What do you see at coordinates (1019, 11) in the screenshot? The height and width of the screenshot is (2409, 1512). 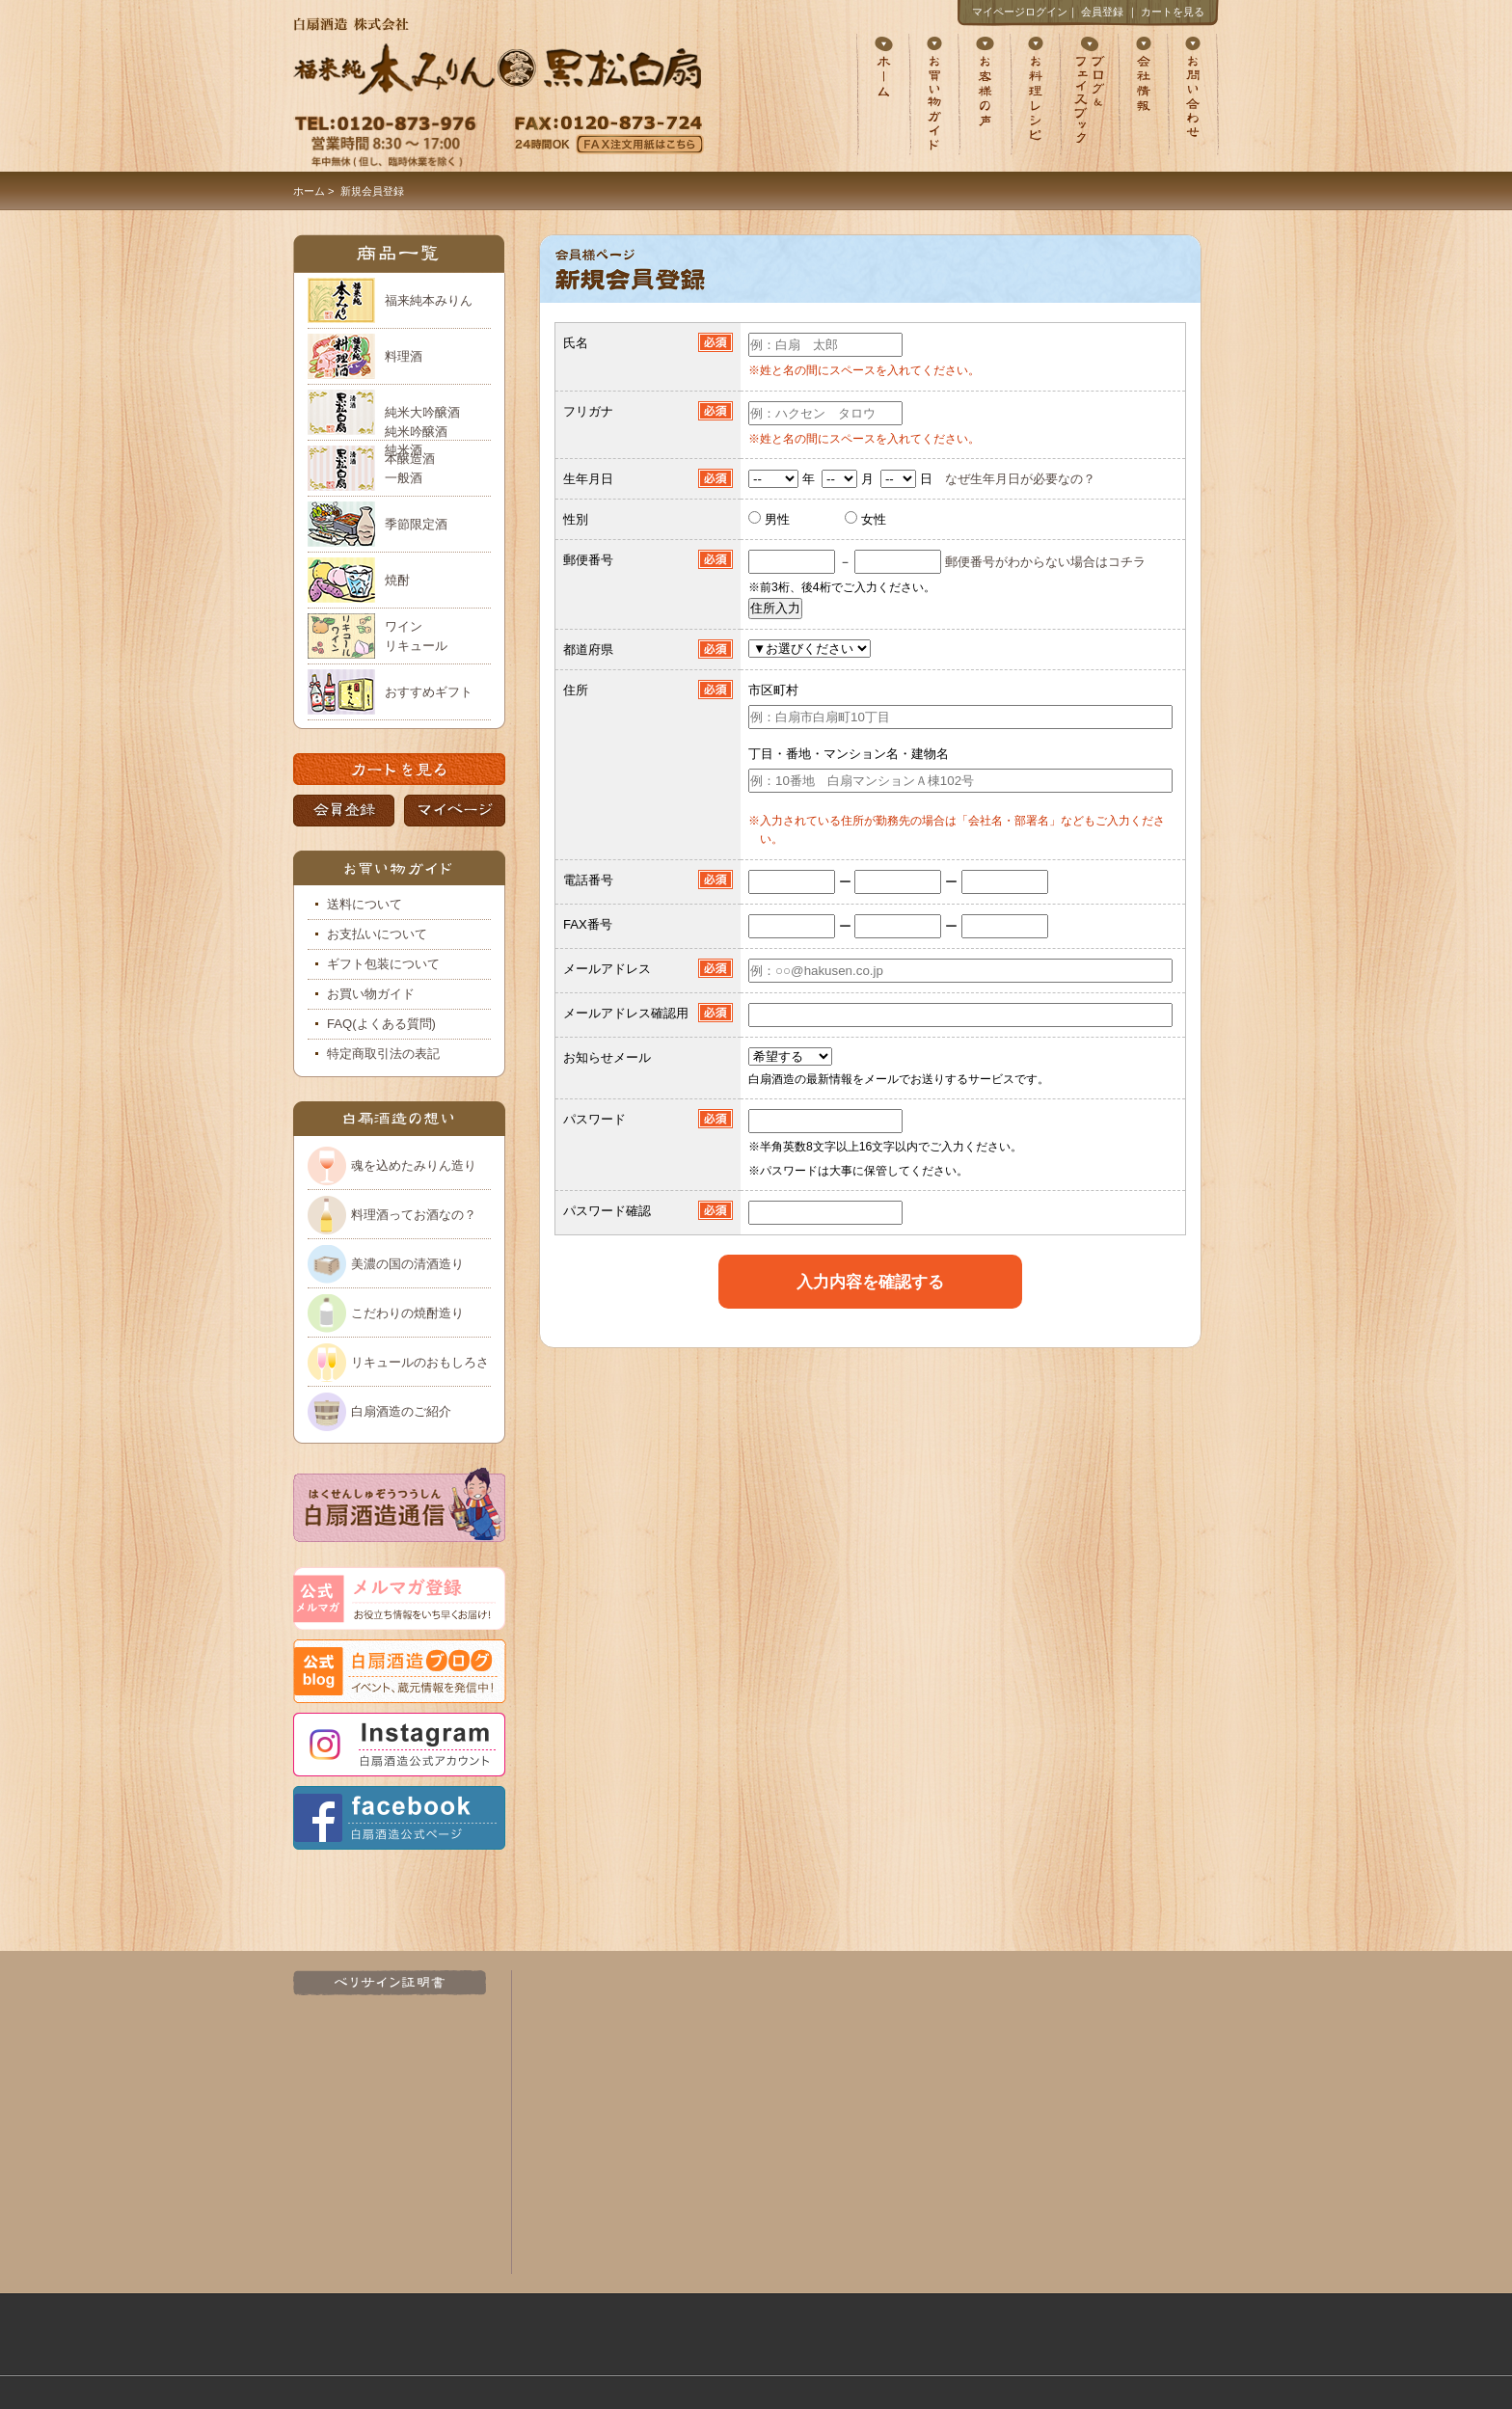 I see `マイページログイン` at bounding box center [1019, 11].